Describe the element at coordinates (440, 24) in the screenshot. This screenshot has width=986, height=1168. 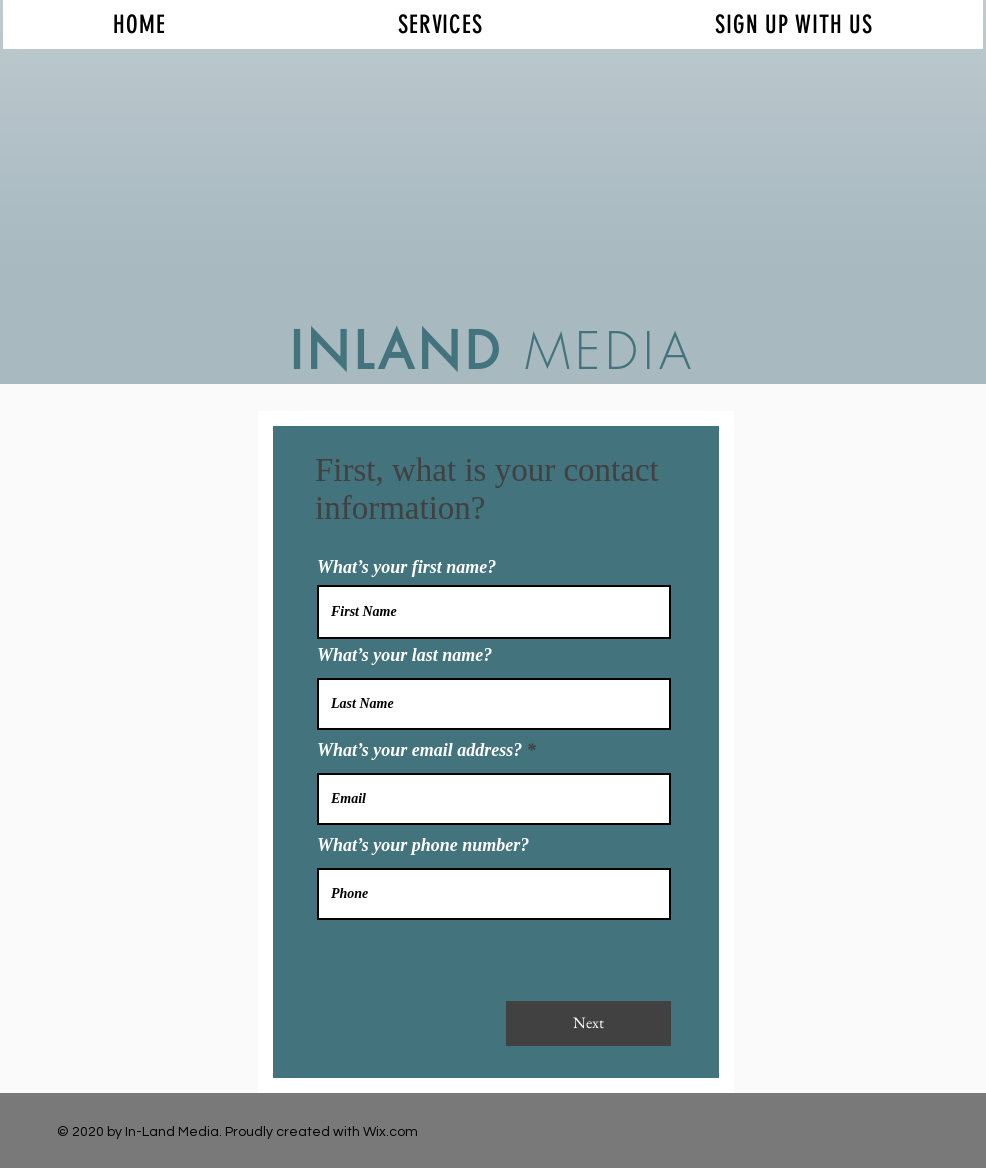
I see `[button]` at that location.